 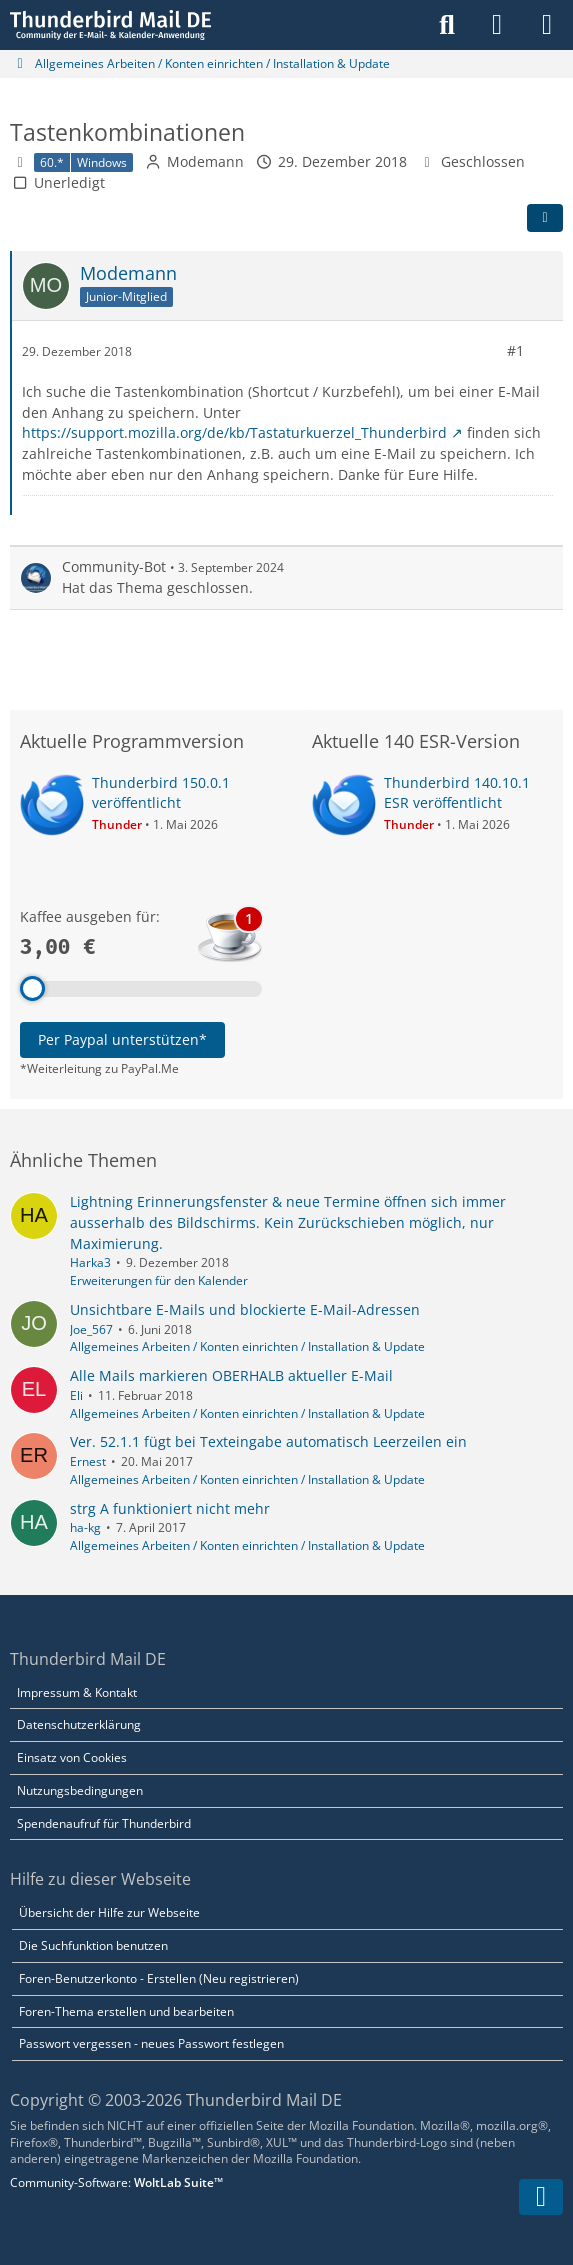 I want to click on Alle Mails markieren OBERHALB aktueller E-Mail, so click(x=231, y=1375).